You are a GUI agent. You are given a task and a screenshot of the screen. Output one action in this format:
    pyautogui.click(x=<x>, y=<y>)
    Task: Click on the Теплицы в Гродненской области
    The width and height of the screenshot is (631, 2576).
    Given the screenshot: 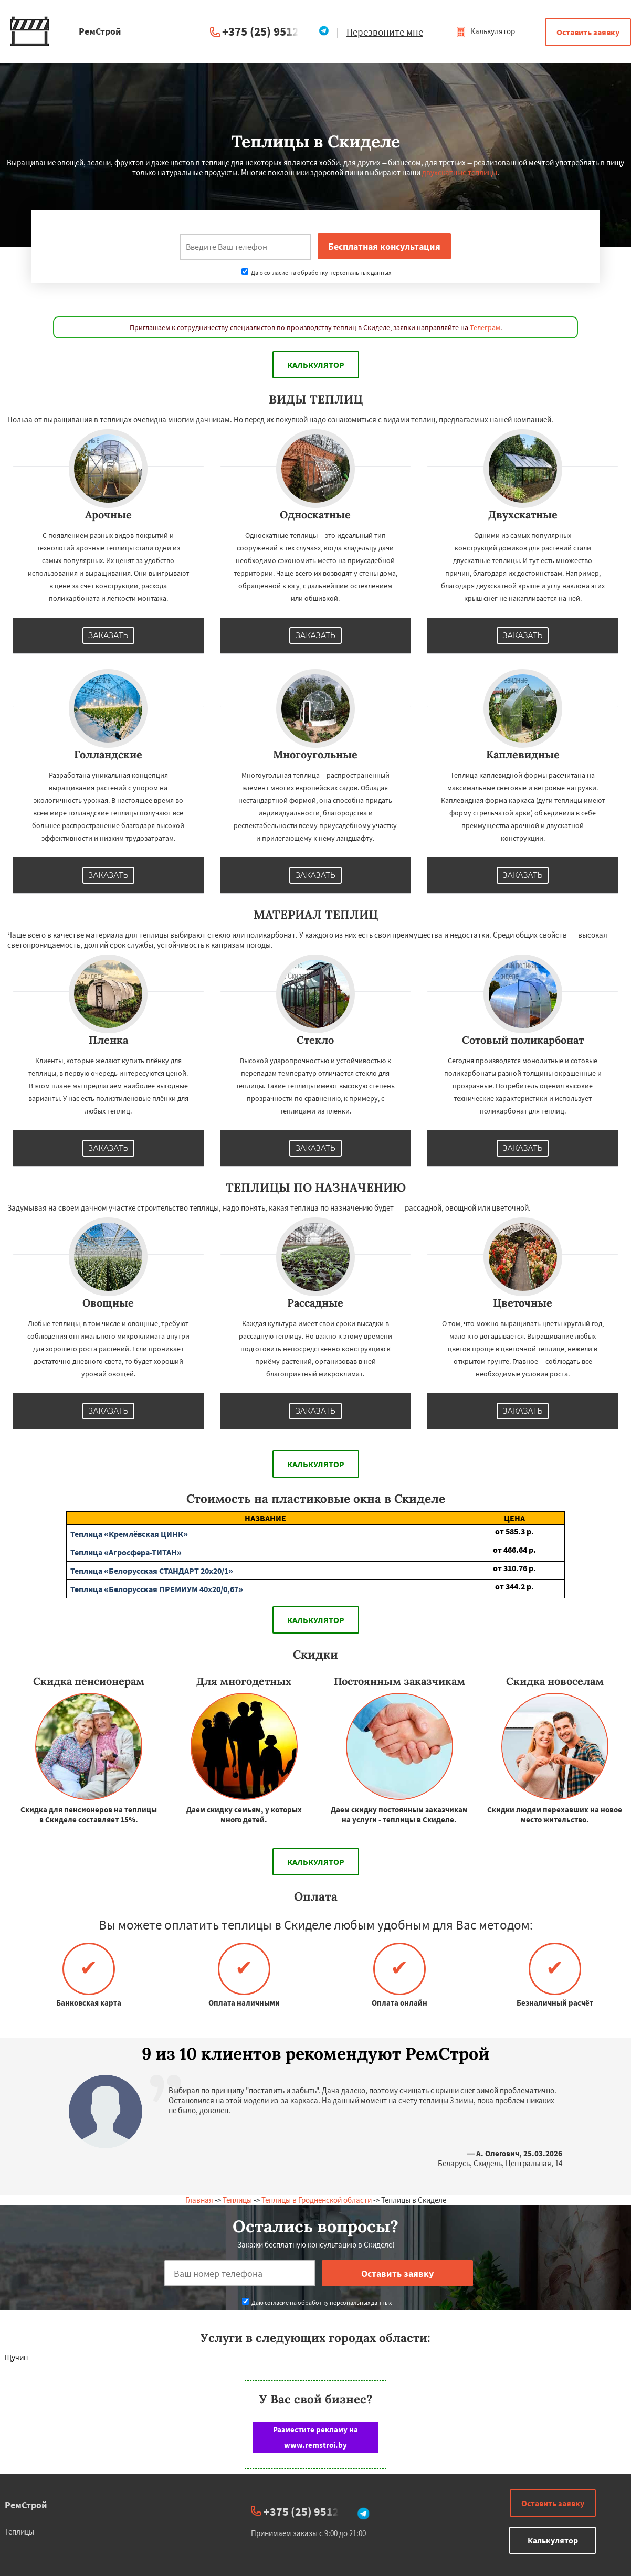 What is the action you would take?
    pyautogui.click(x=316, y=2200)
    